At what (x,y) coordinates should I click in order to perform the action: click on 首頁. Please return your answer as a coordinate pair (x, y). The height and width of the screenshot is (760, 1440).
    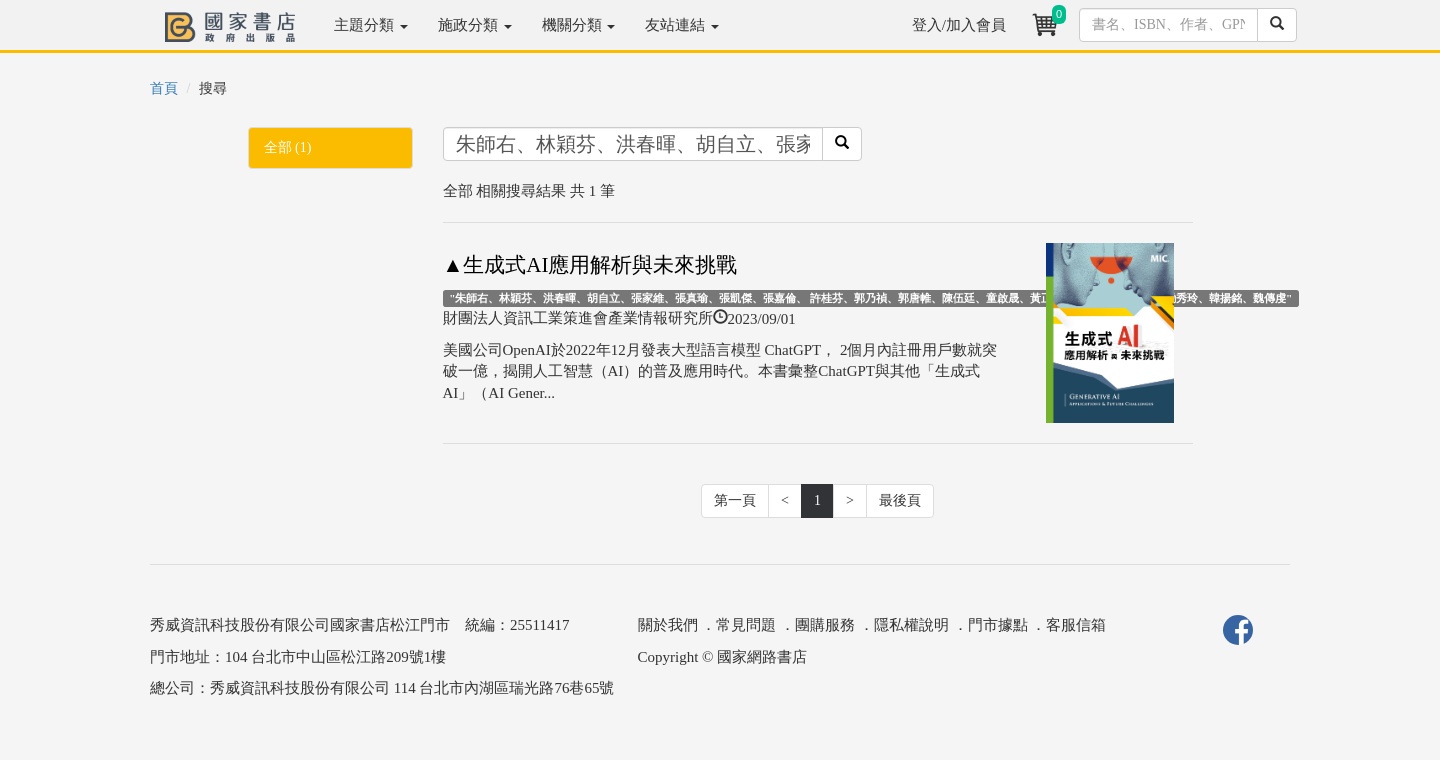
    Looking at the image, I should click on (164, 88).